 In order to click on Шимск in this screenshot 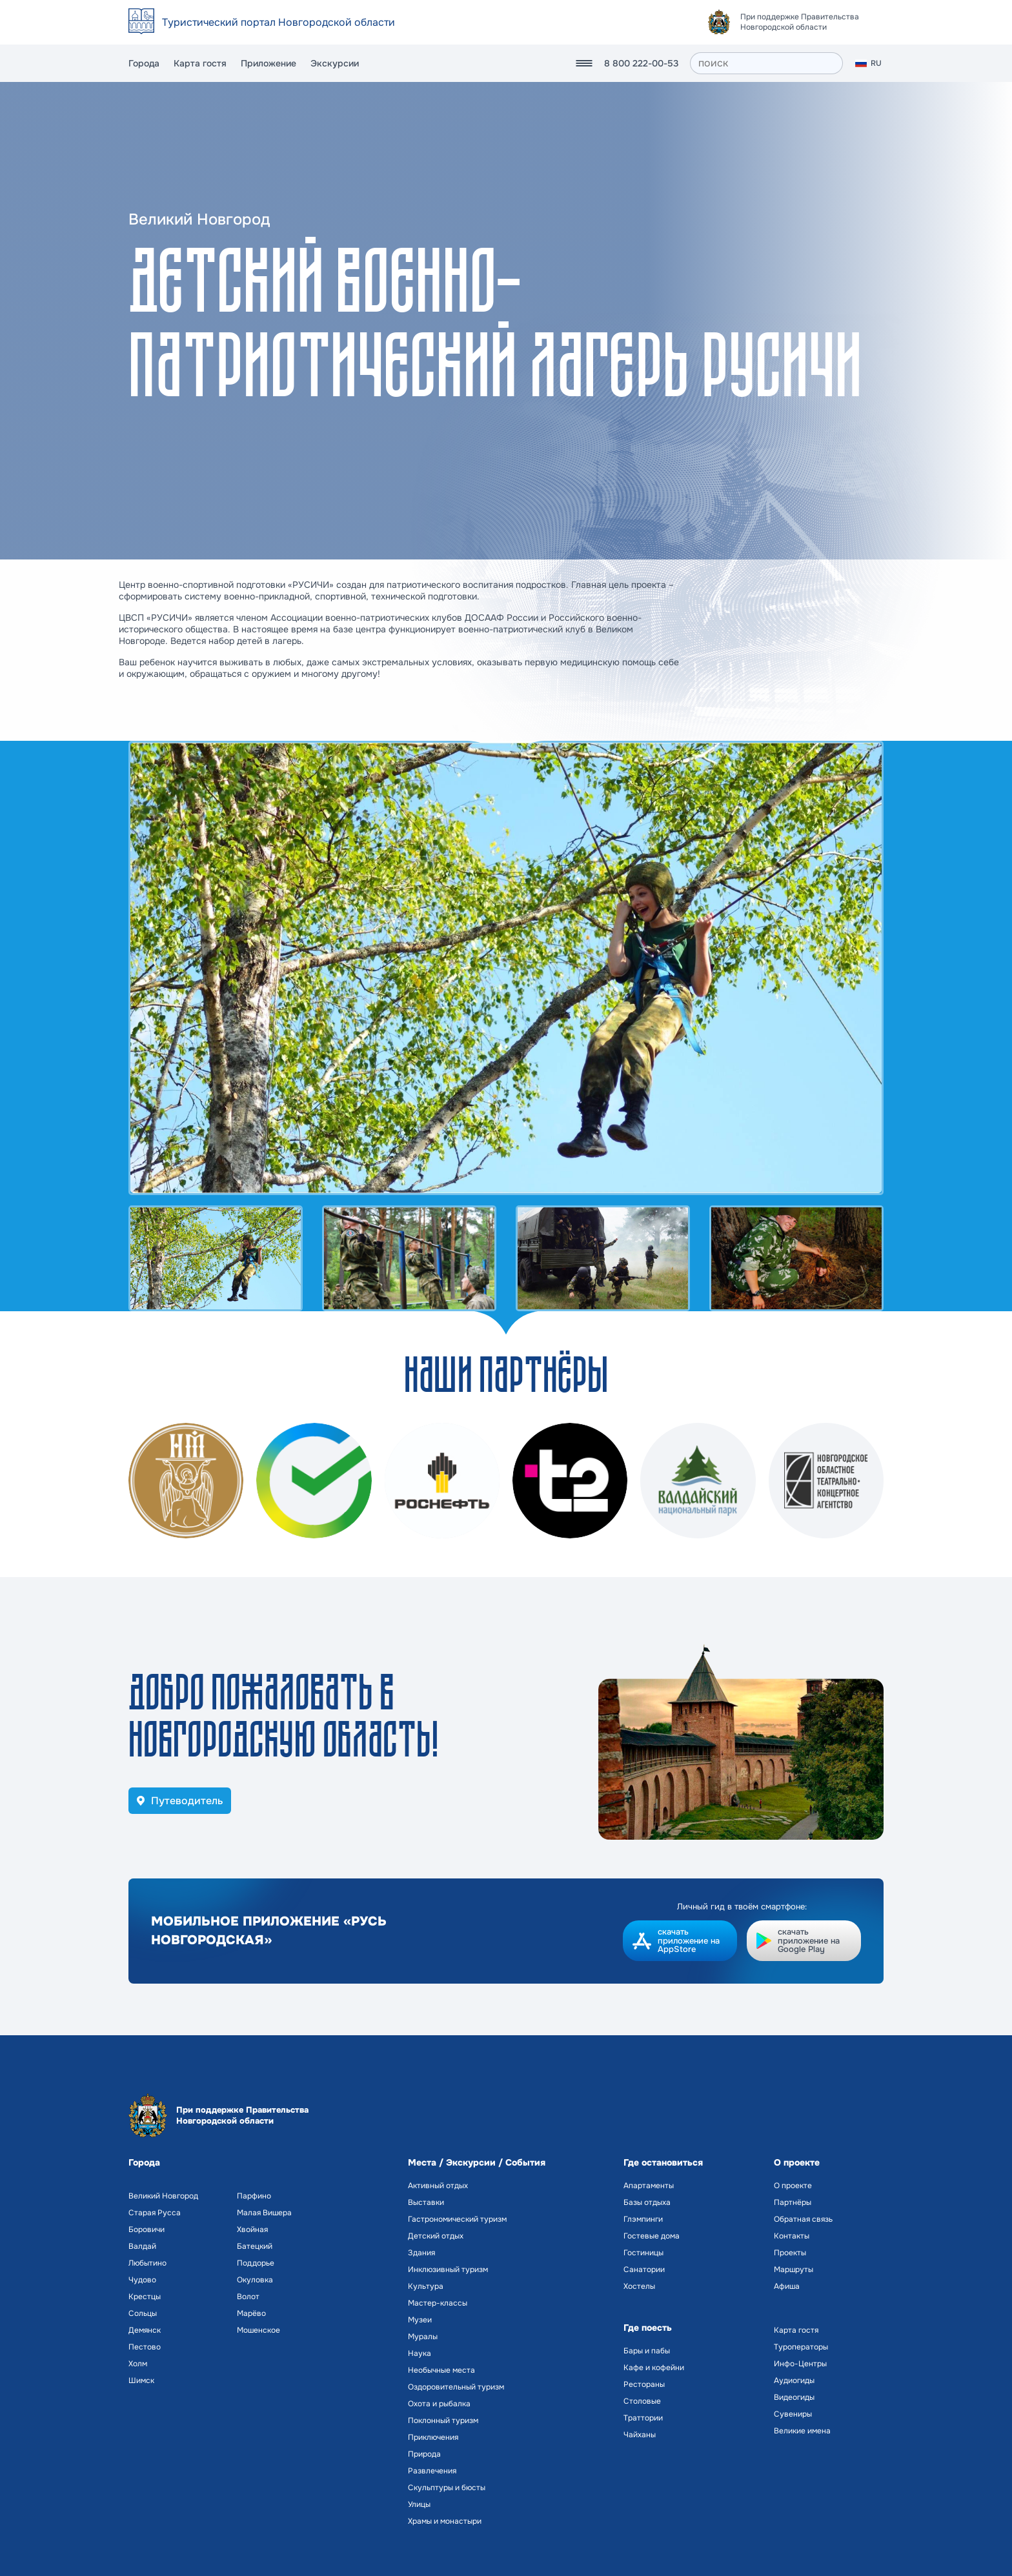, I will do `click(141, 2380)`.